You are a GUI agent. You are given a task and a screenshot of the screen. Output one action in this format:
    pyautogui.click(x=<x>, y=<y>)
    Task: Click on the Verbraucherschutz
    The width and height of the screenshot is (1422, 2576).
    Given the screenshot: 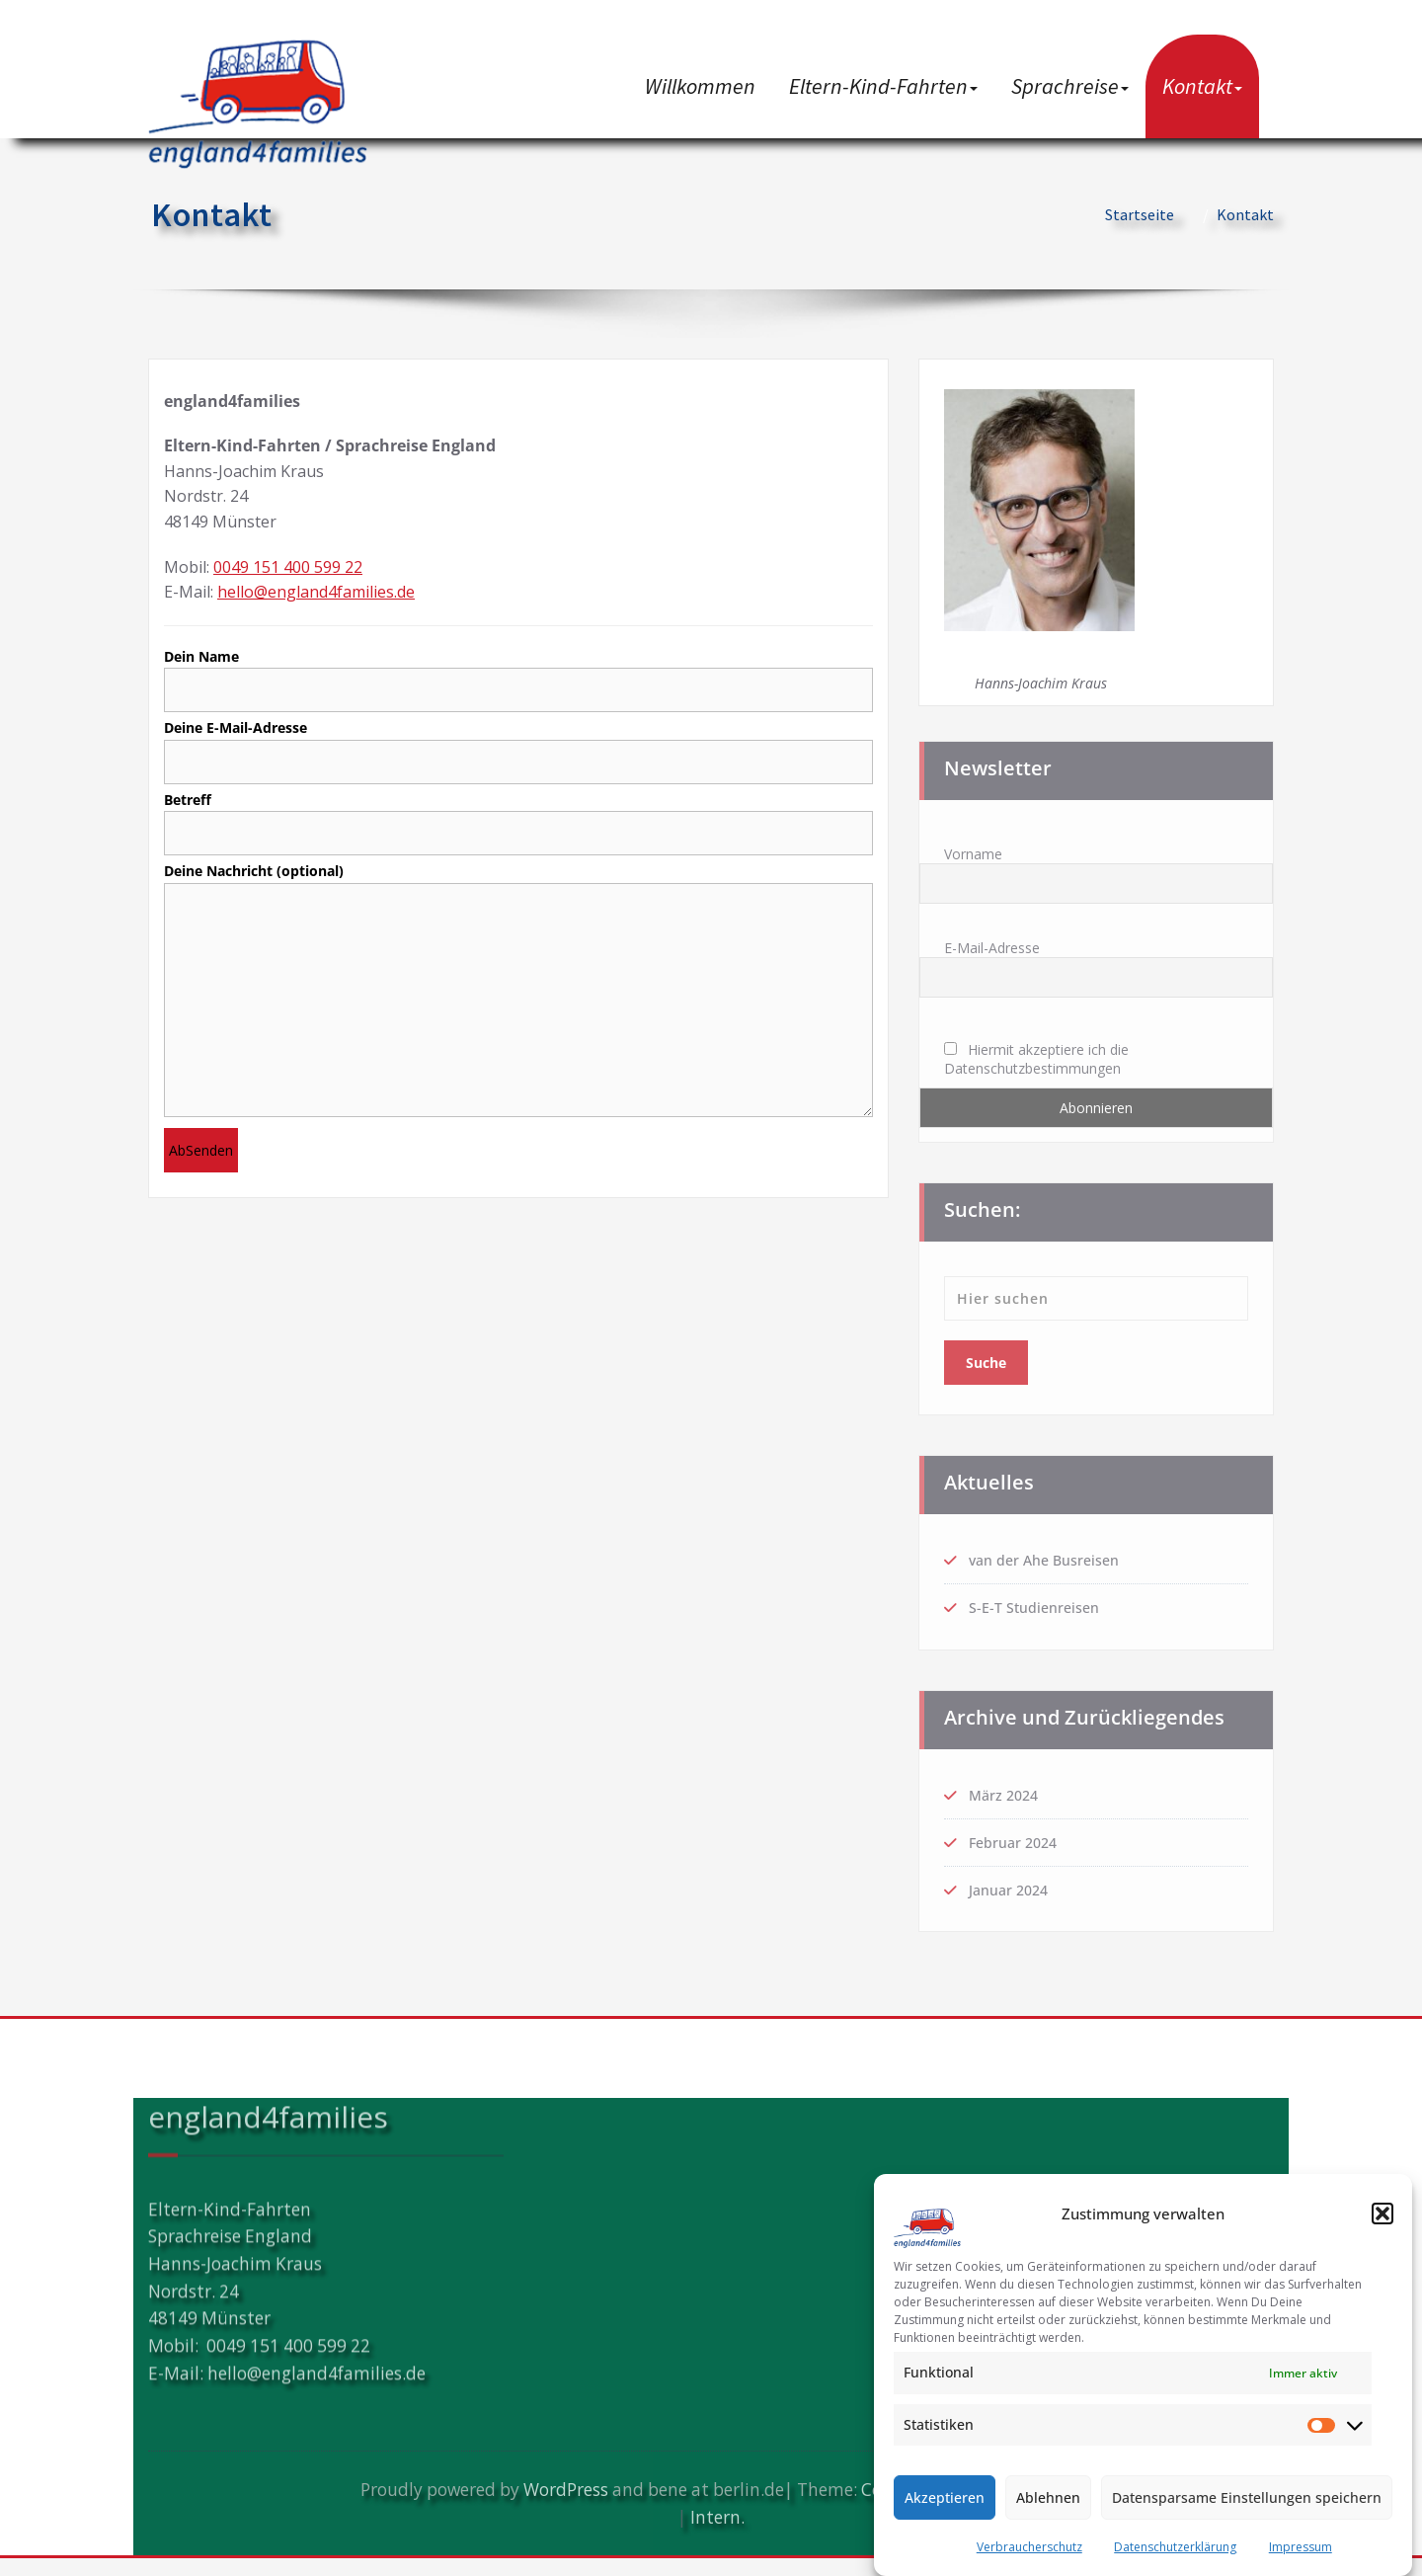 What is the action you would take?
    pyautogui.click(x=1029, y=2546)
    